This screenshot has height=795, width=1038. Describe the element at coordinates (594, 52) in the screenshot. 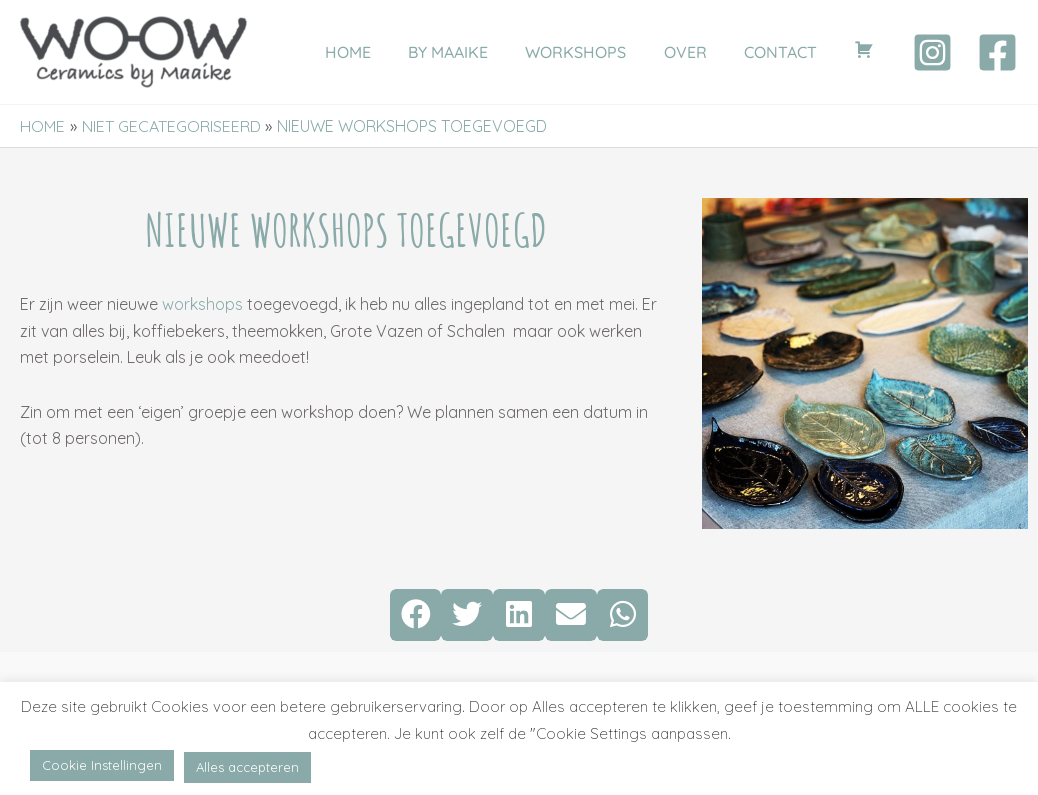

I see `WORKSHOPS` at that location.